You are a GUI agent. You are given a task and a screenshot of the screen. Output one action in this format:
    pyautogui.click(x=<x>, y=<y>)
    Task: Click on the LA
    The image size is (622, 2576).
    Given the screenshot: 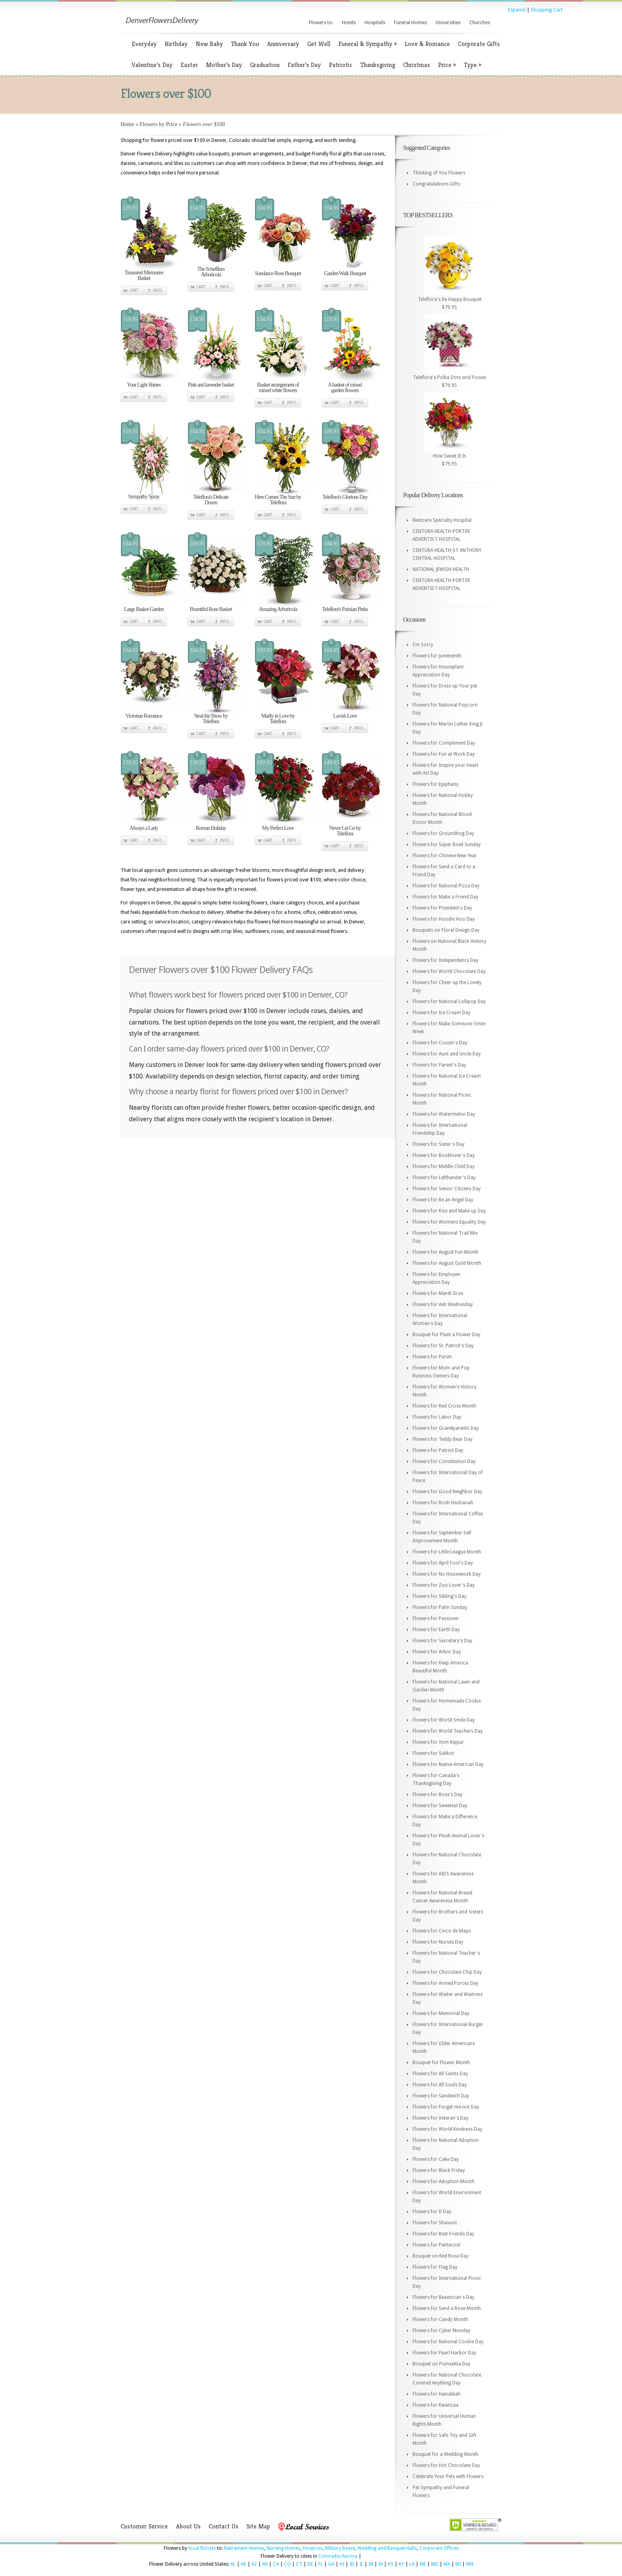 What is the action you would take?
    pyautogui.click(x=412, y=2564)
    